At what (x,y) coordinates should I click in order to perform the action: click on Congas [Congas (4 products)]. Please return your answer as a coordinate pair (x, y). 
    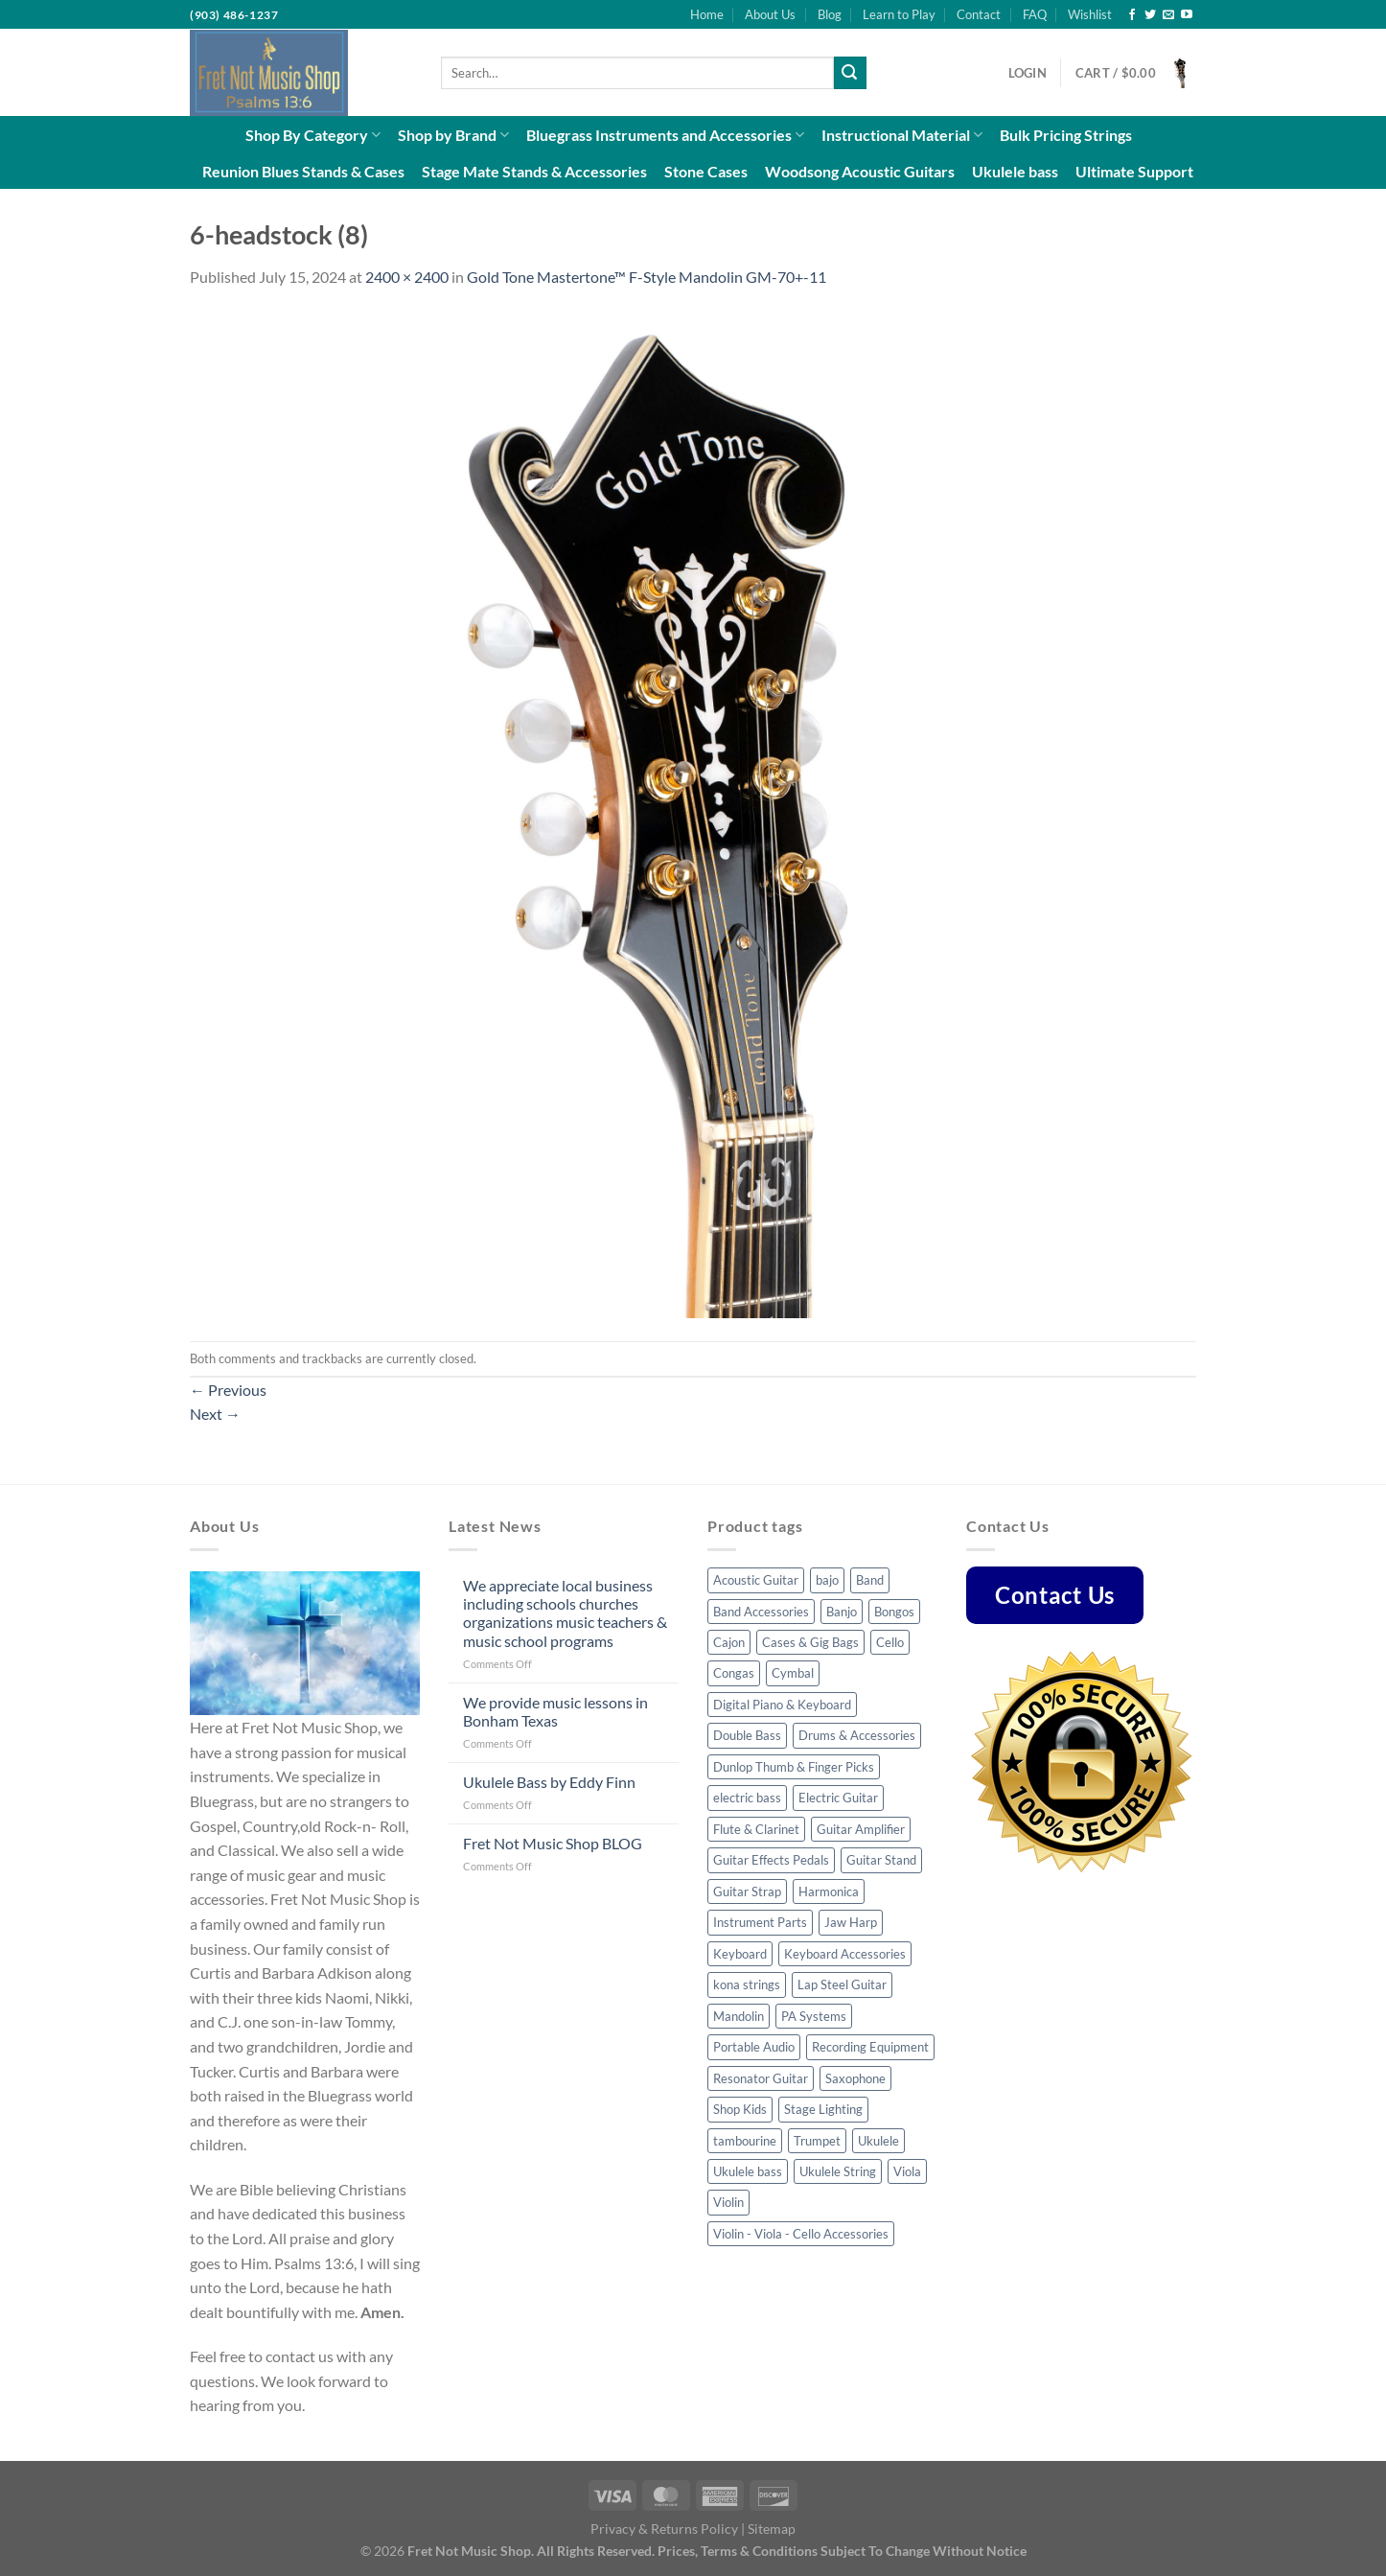
    Looking at the image, I should click on (733, 1673).